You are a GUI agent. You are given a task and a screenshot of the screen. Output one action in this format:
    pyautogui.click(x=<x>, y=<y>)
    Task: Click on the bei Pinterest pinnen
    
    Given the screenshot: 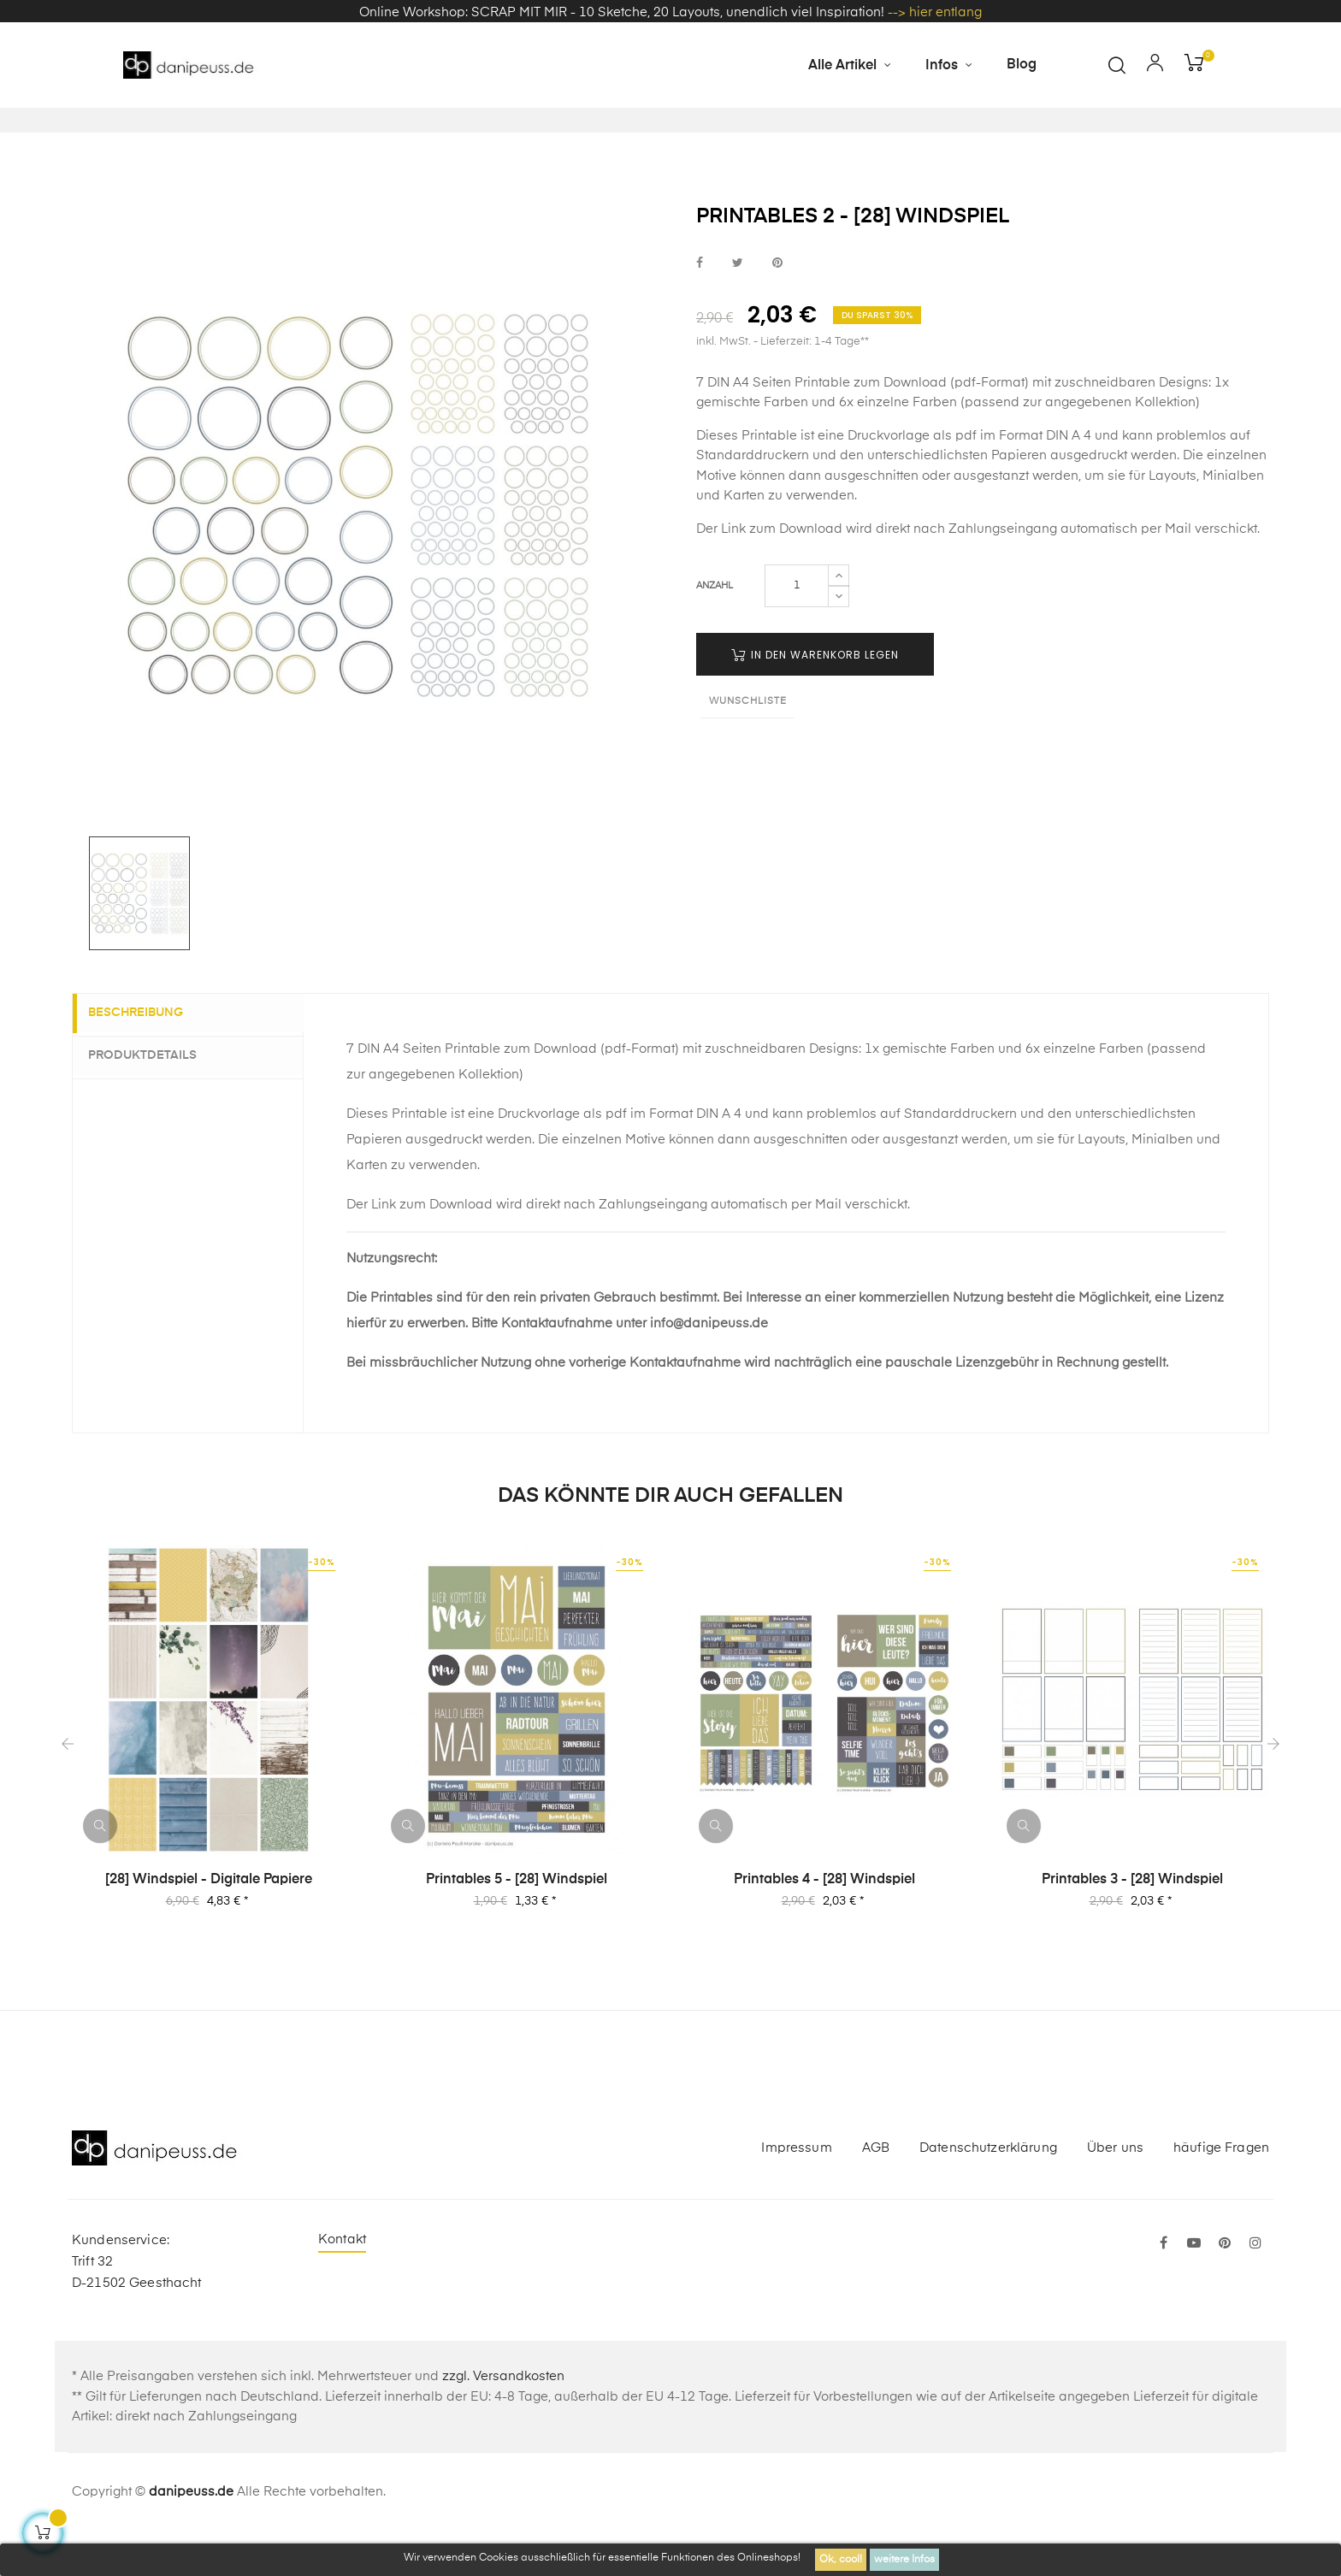 What is the action you would take?
    pyautogui.click(x=777, y=305)
    